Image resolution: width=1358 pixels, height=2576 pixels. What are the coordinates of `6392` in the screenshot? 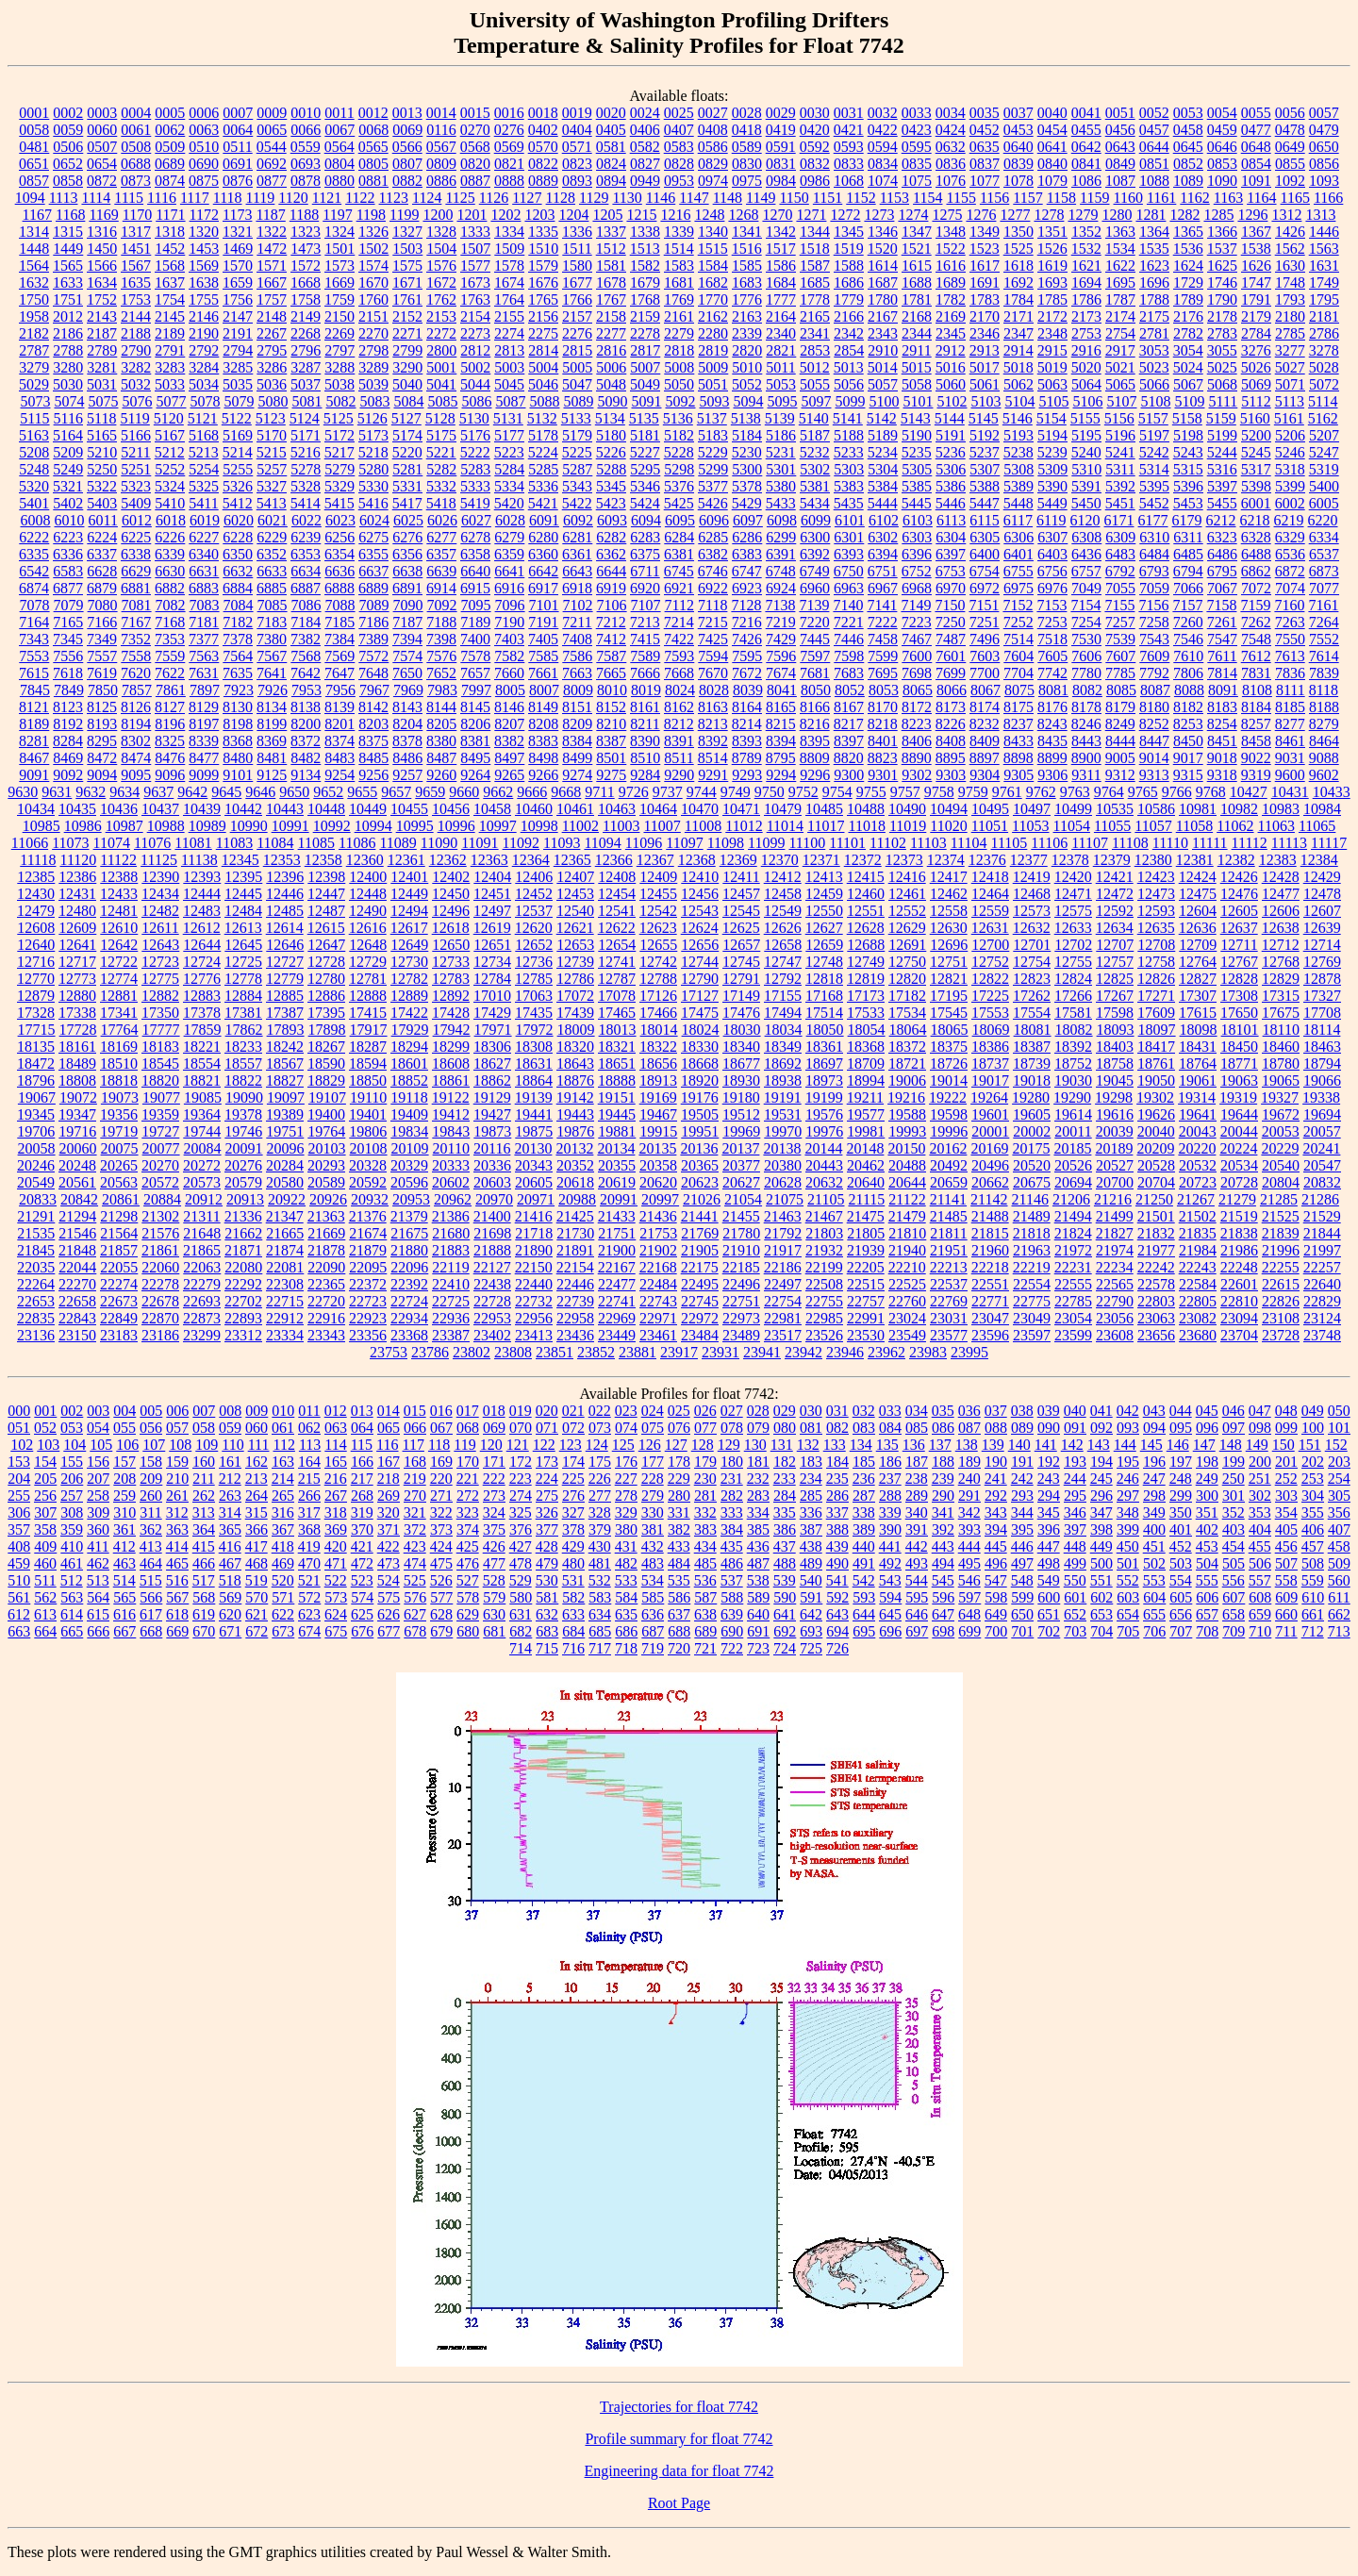 It's located at (815, 554).